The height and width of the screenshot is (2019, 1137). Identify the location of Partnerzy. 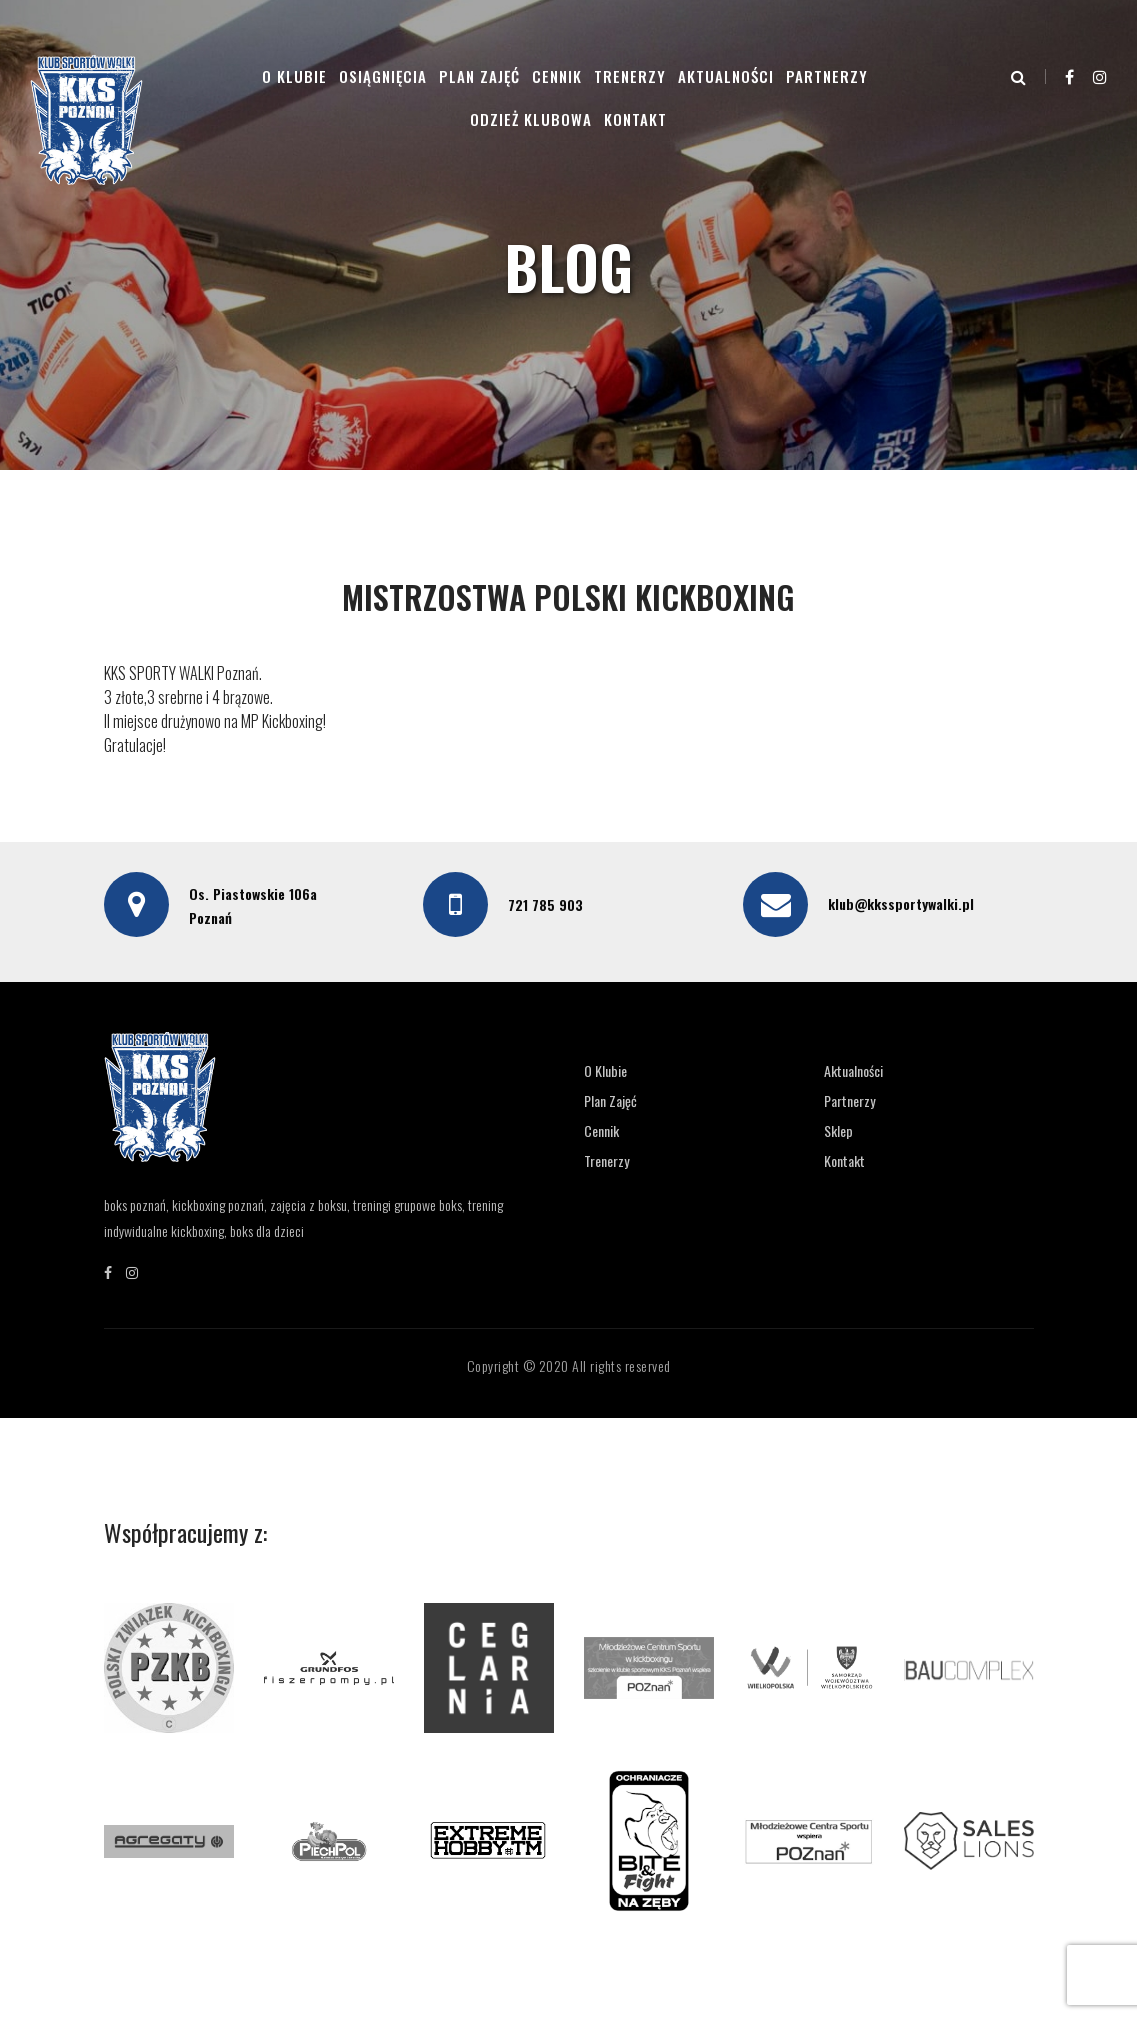
(827, 76).